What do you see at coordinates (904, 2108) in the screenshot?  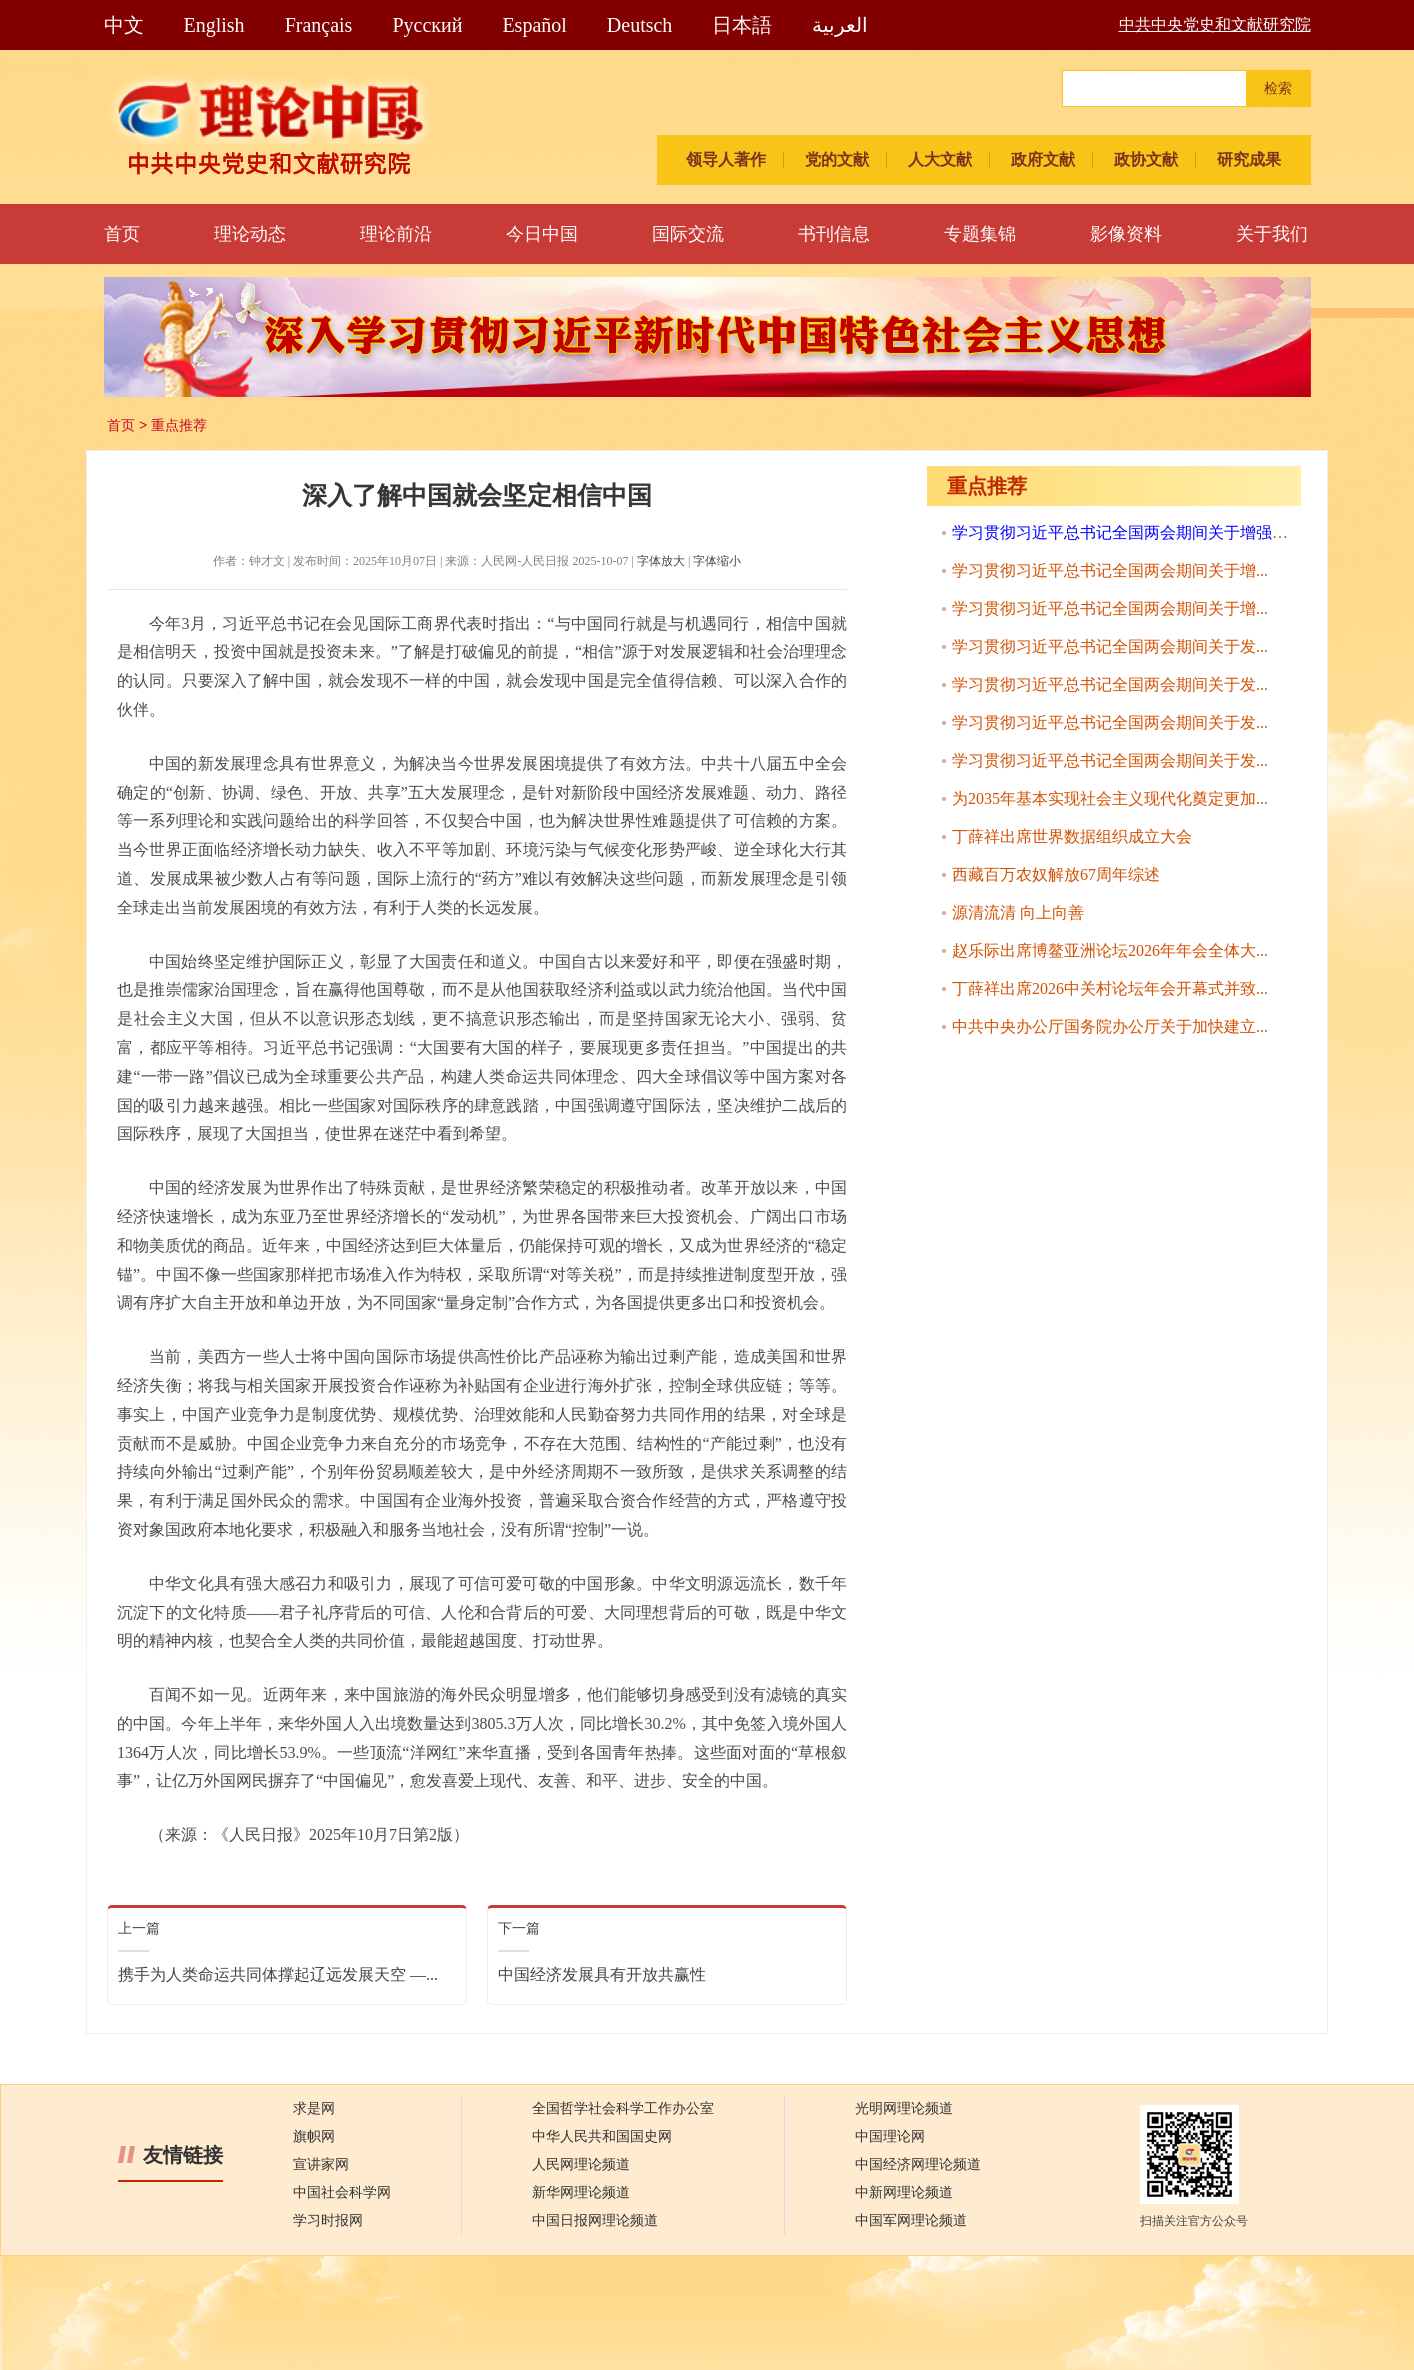 I see `光明网理论频道` at bounding box center [904, 2108].